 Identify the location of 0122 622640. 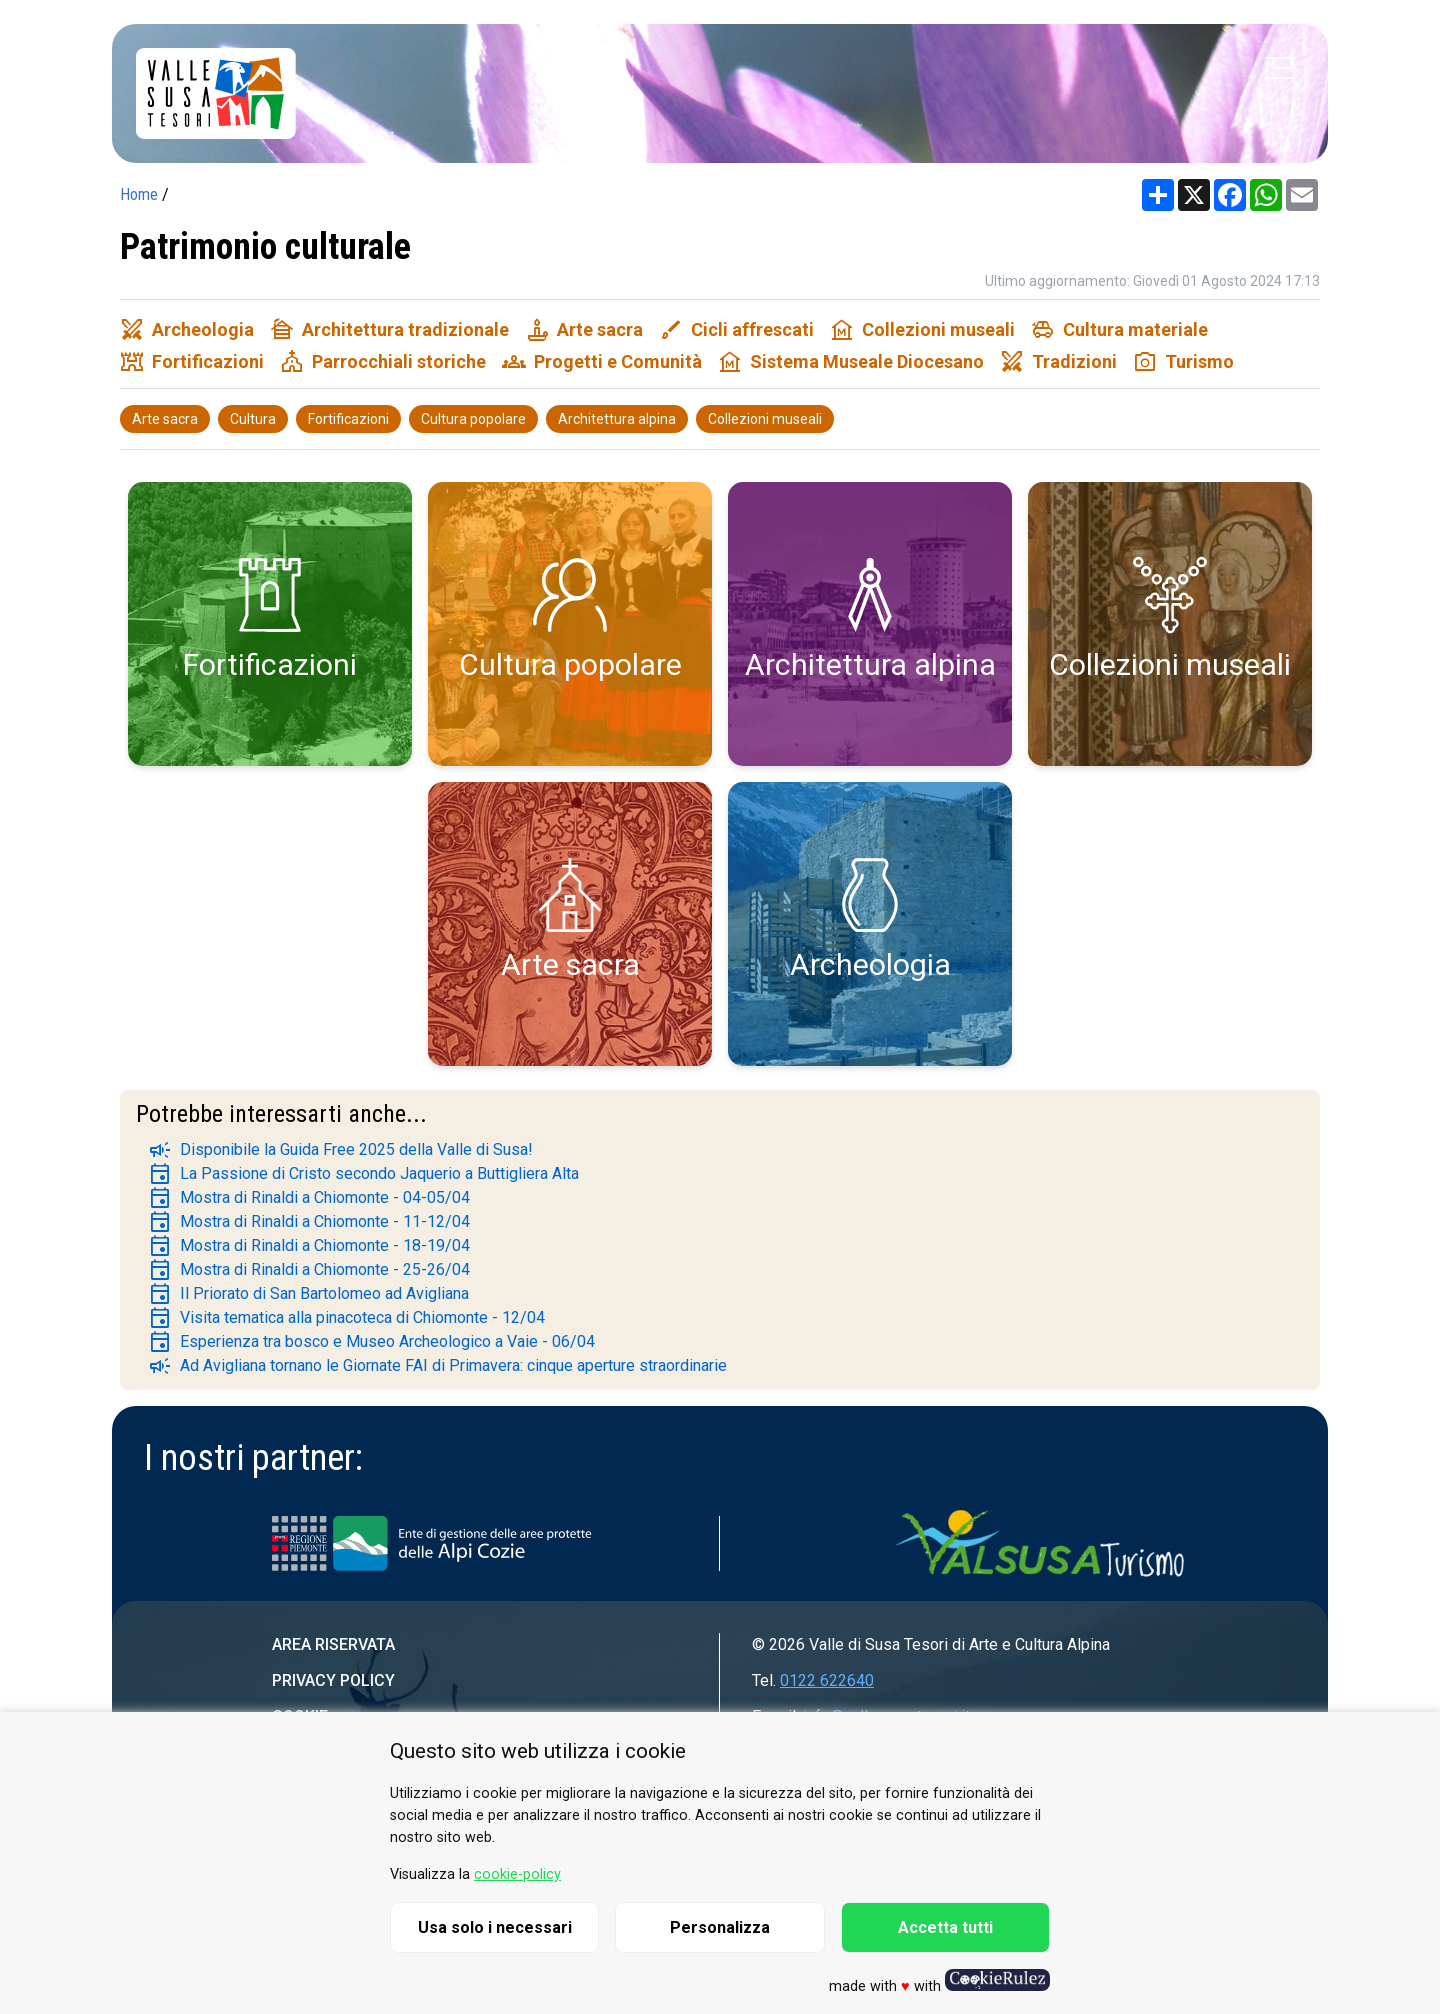
(827, 1680).